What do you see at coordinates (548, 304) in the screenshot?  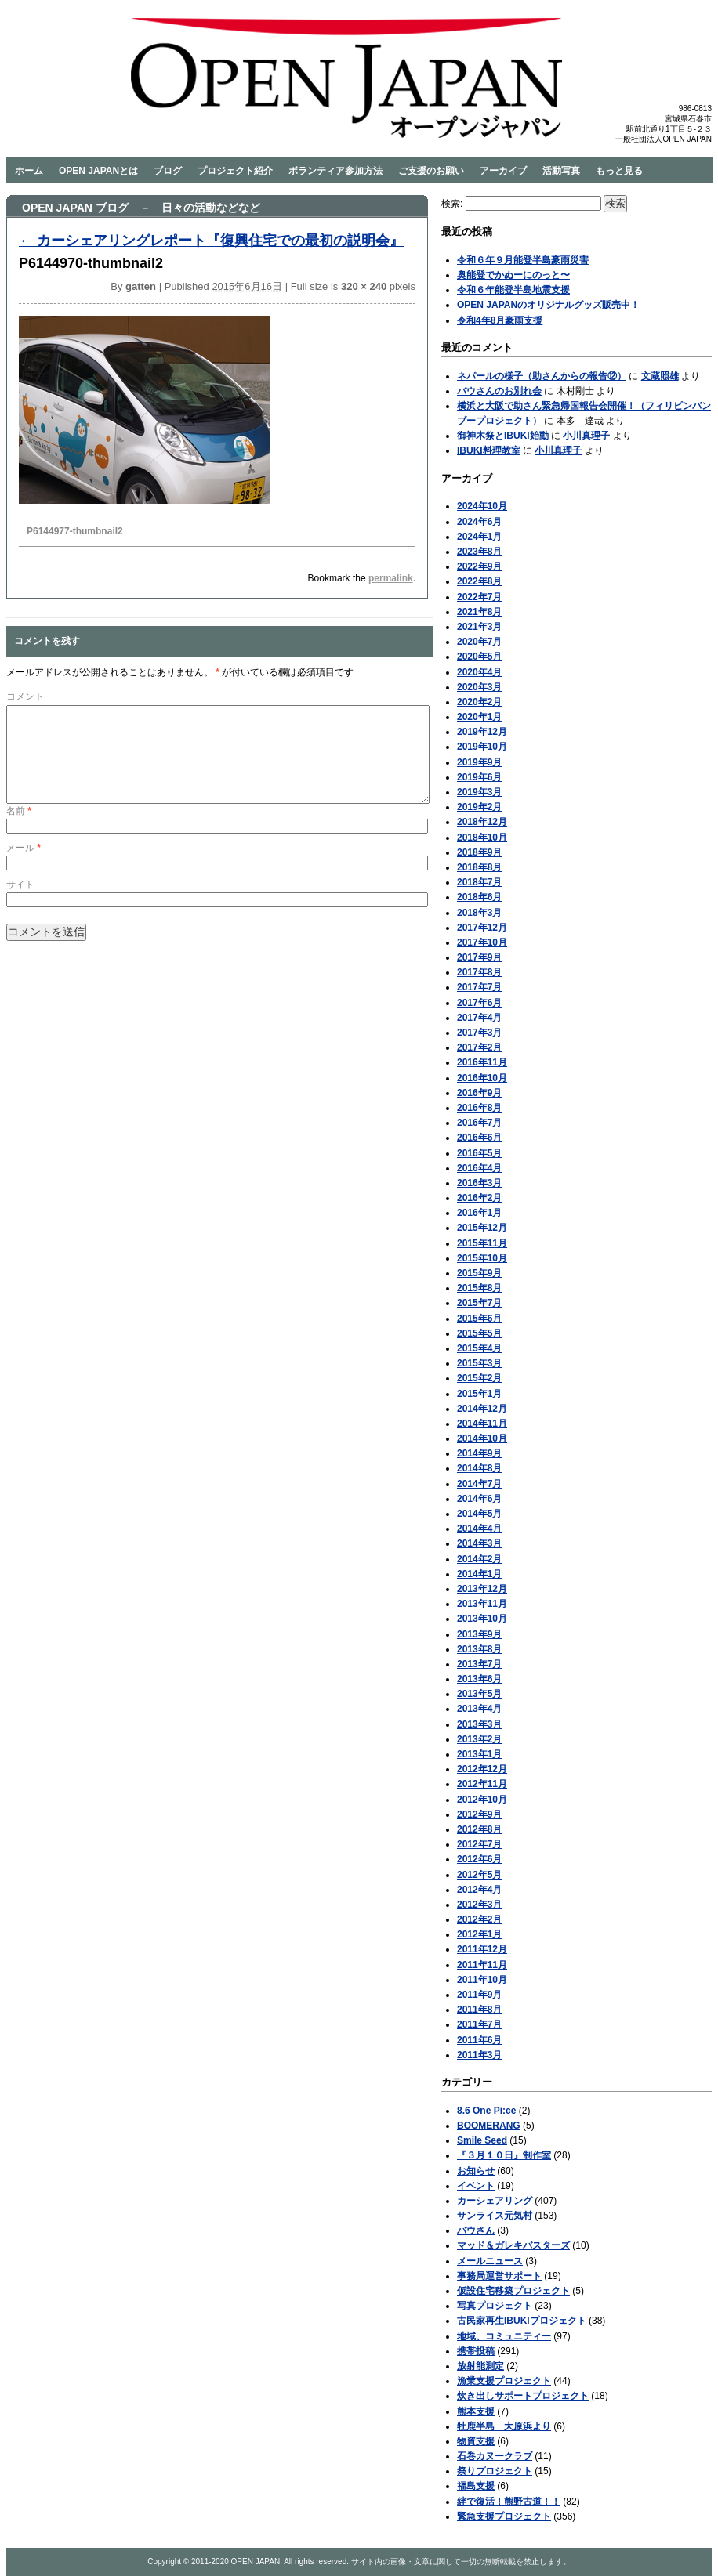 I see `OPEN JAPANのオリジナルグッズ販売中！` at bounding box center [548, 304].